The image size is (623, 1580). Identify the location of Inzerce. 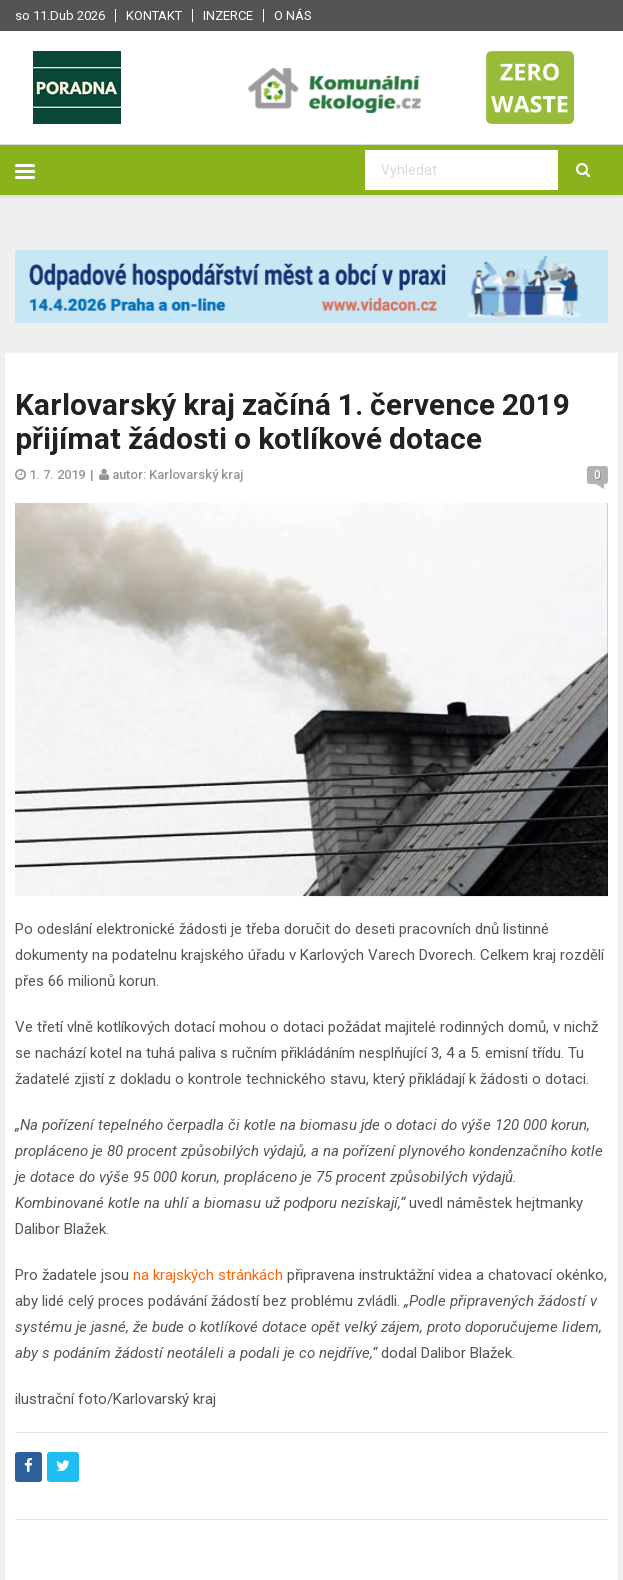
(228, 15).